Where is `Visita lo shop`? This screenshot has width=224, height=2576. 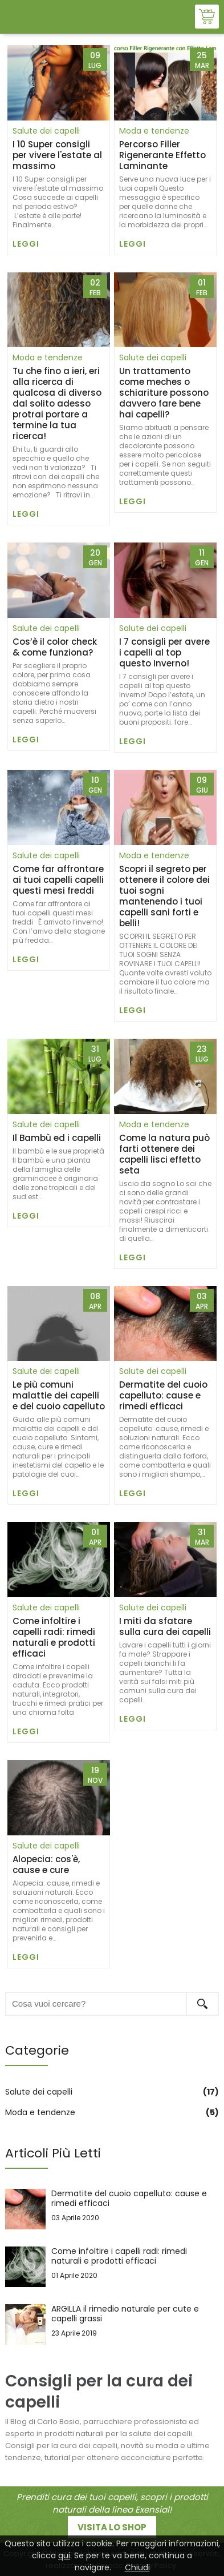
Visita lo shop is located at coordinates (112, 2527).